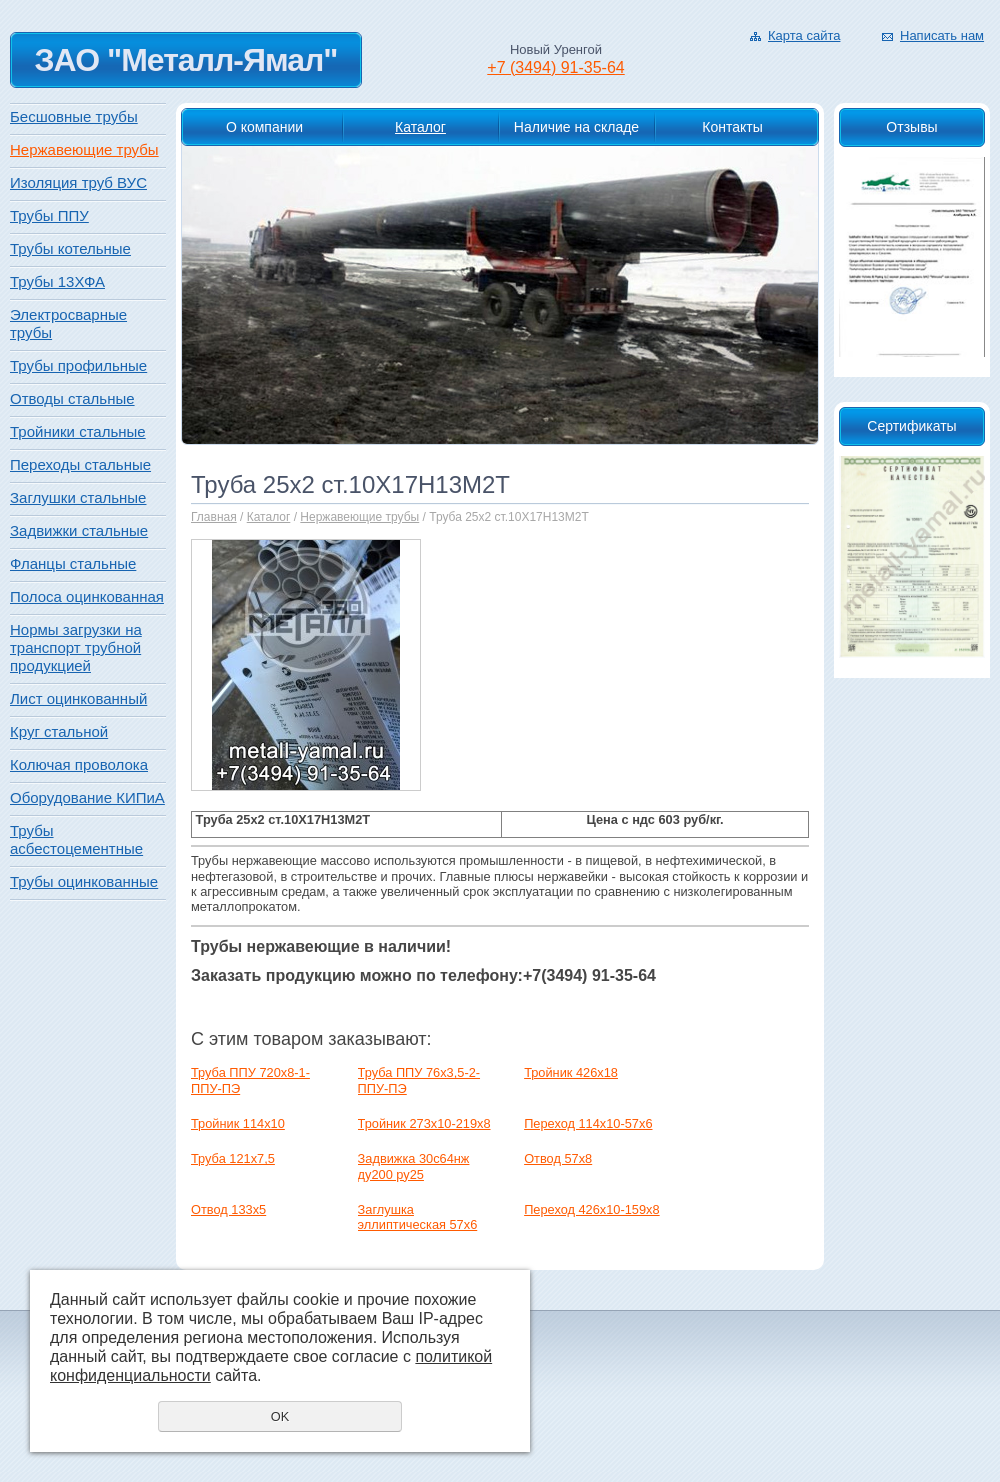 This screenshot has width=1000, height=1482. What do you see at coordinates (70, 248) in the screenshot?
I see `Трубы котельные` at bounding box center [70, 248].